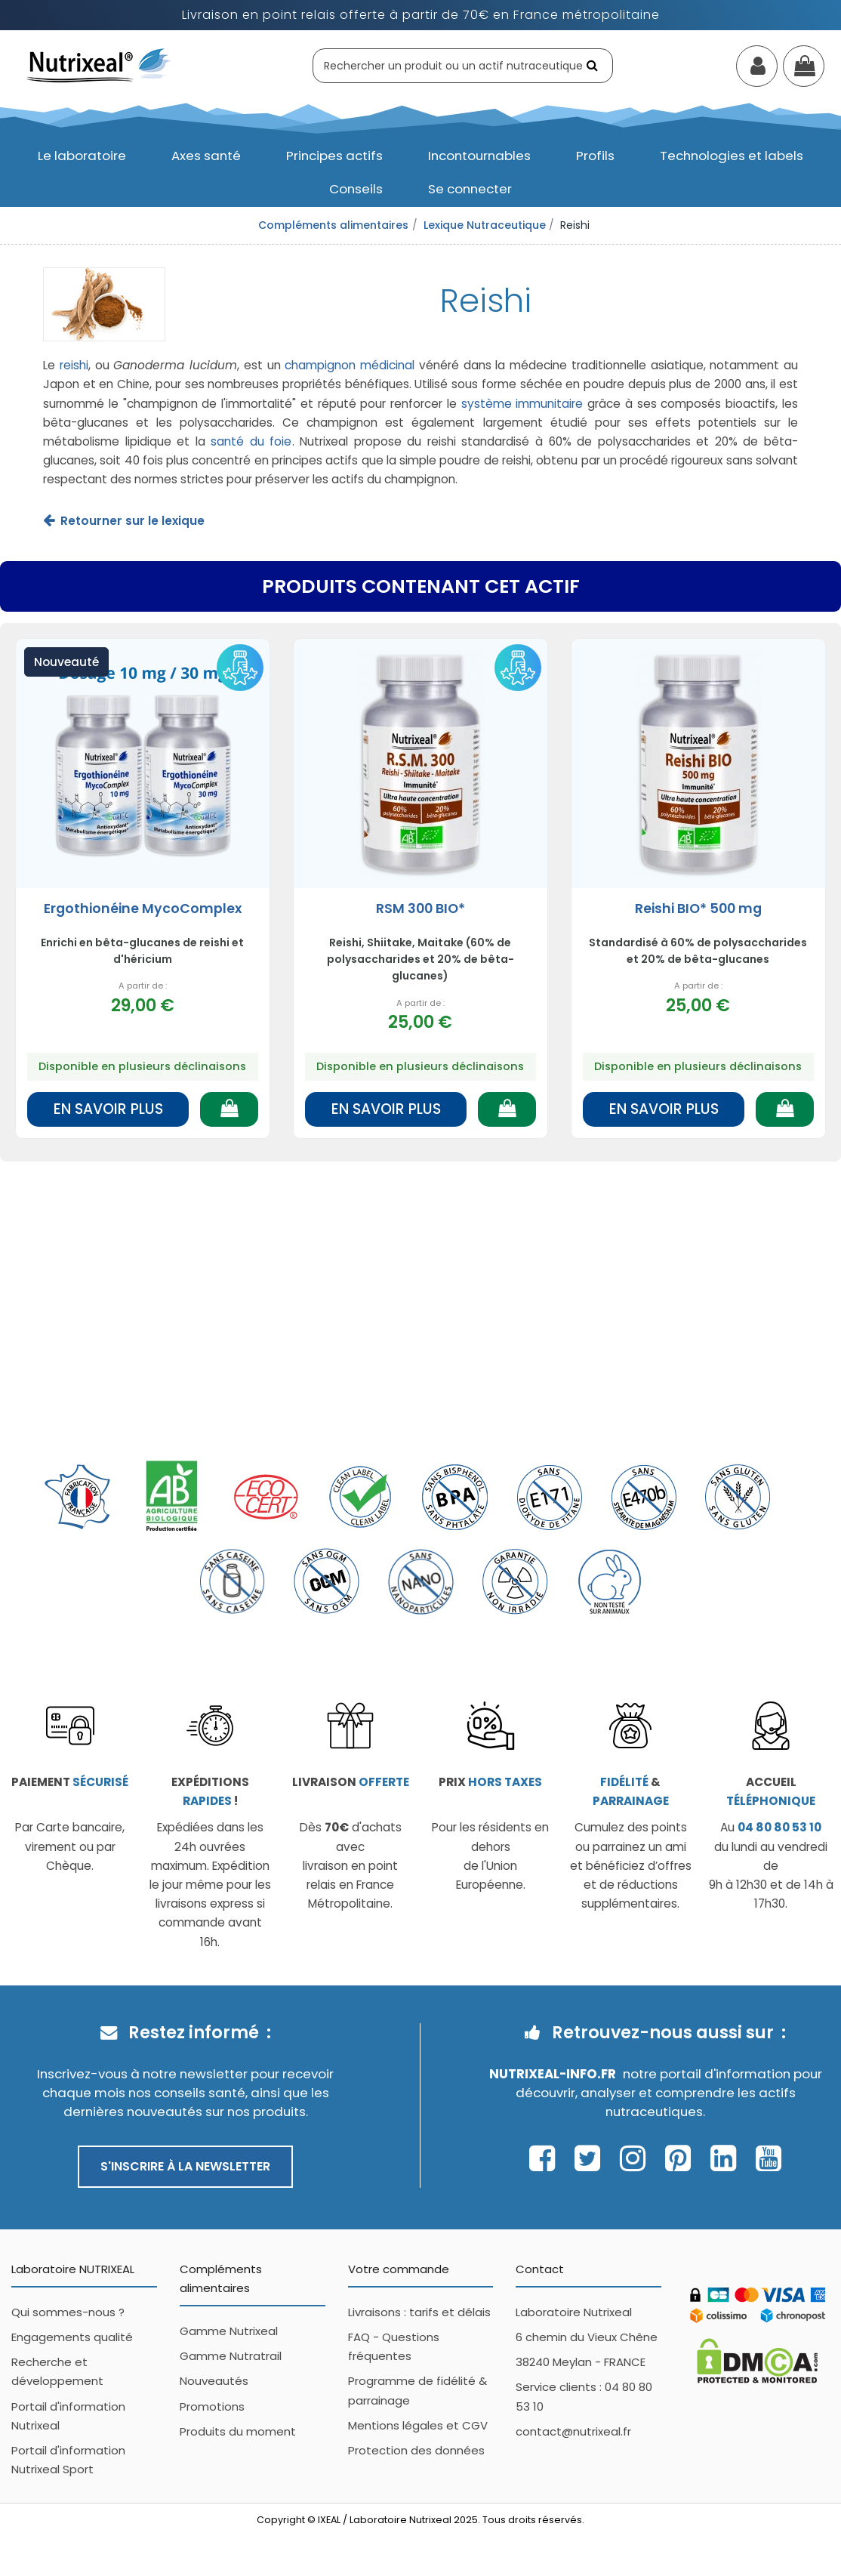 Image resolution: width=841 pixels, height=2576 pixels. Describe the element at coordinates (490, 1782) in the screenshot. I see `Prix` at that location.